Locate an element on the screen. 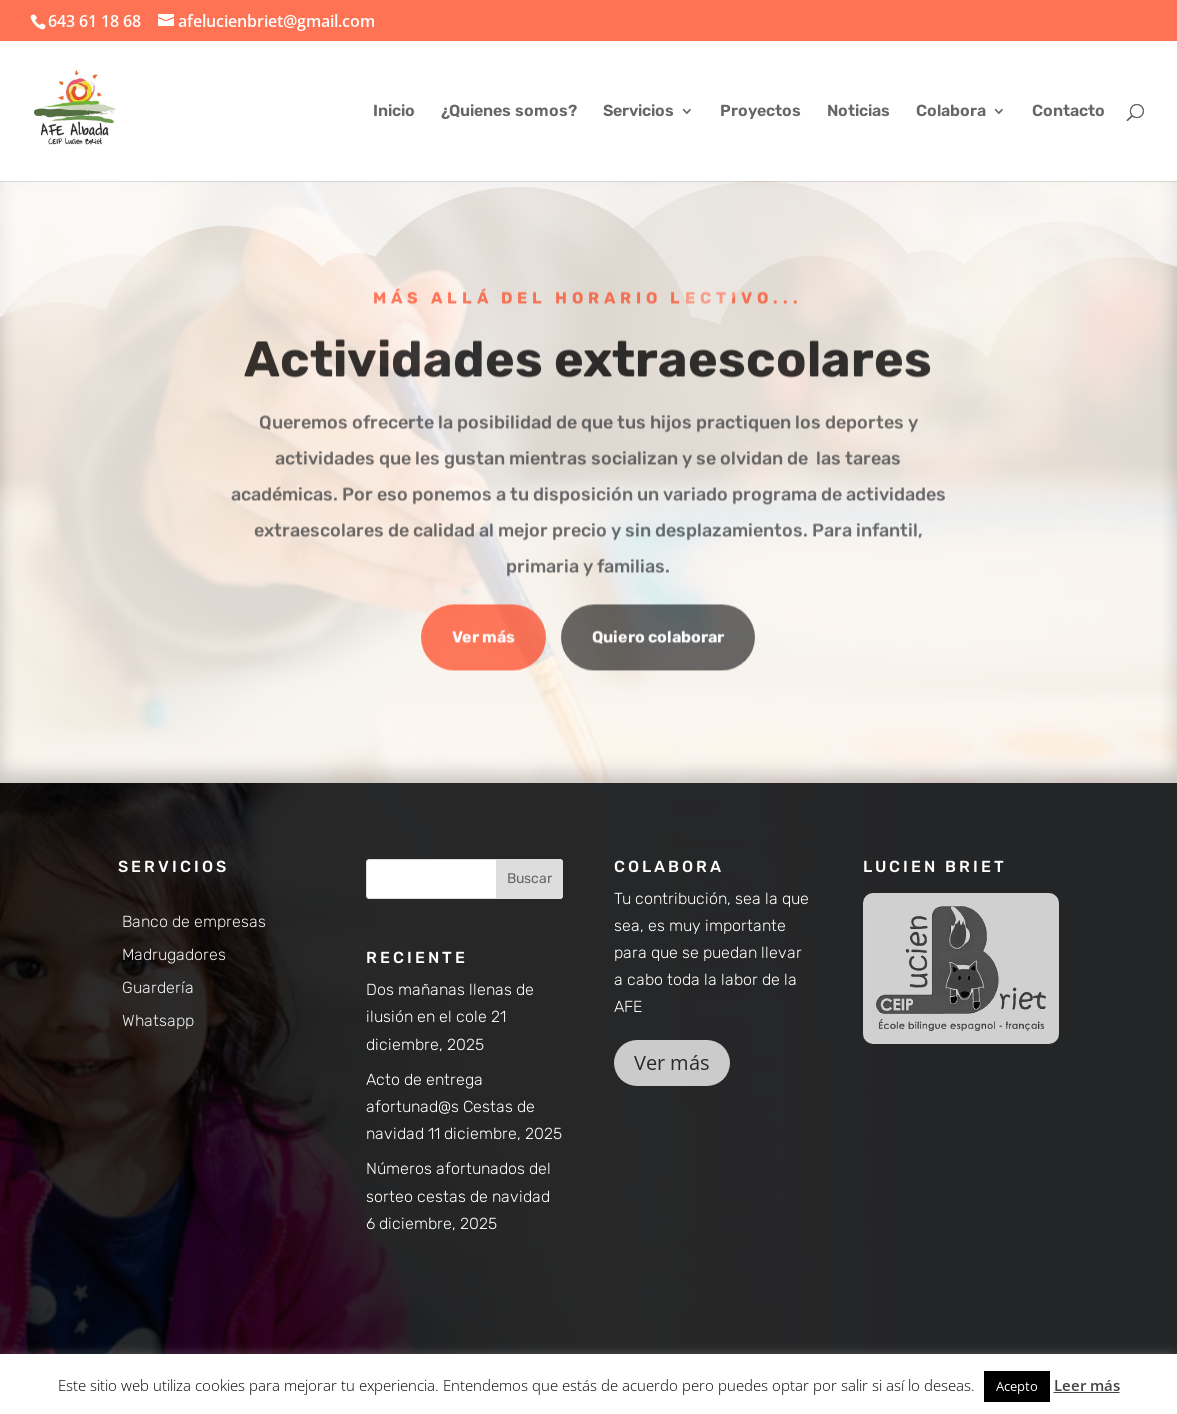 This screenshot has width=1177, height=1414. Servicios is located at coordinates (638, 112).